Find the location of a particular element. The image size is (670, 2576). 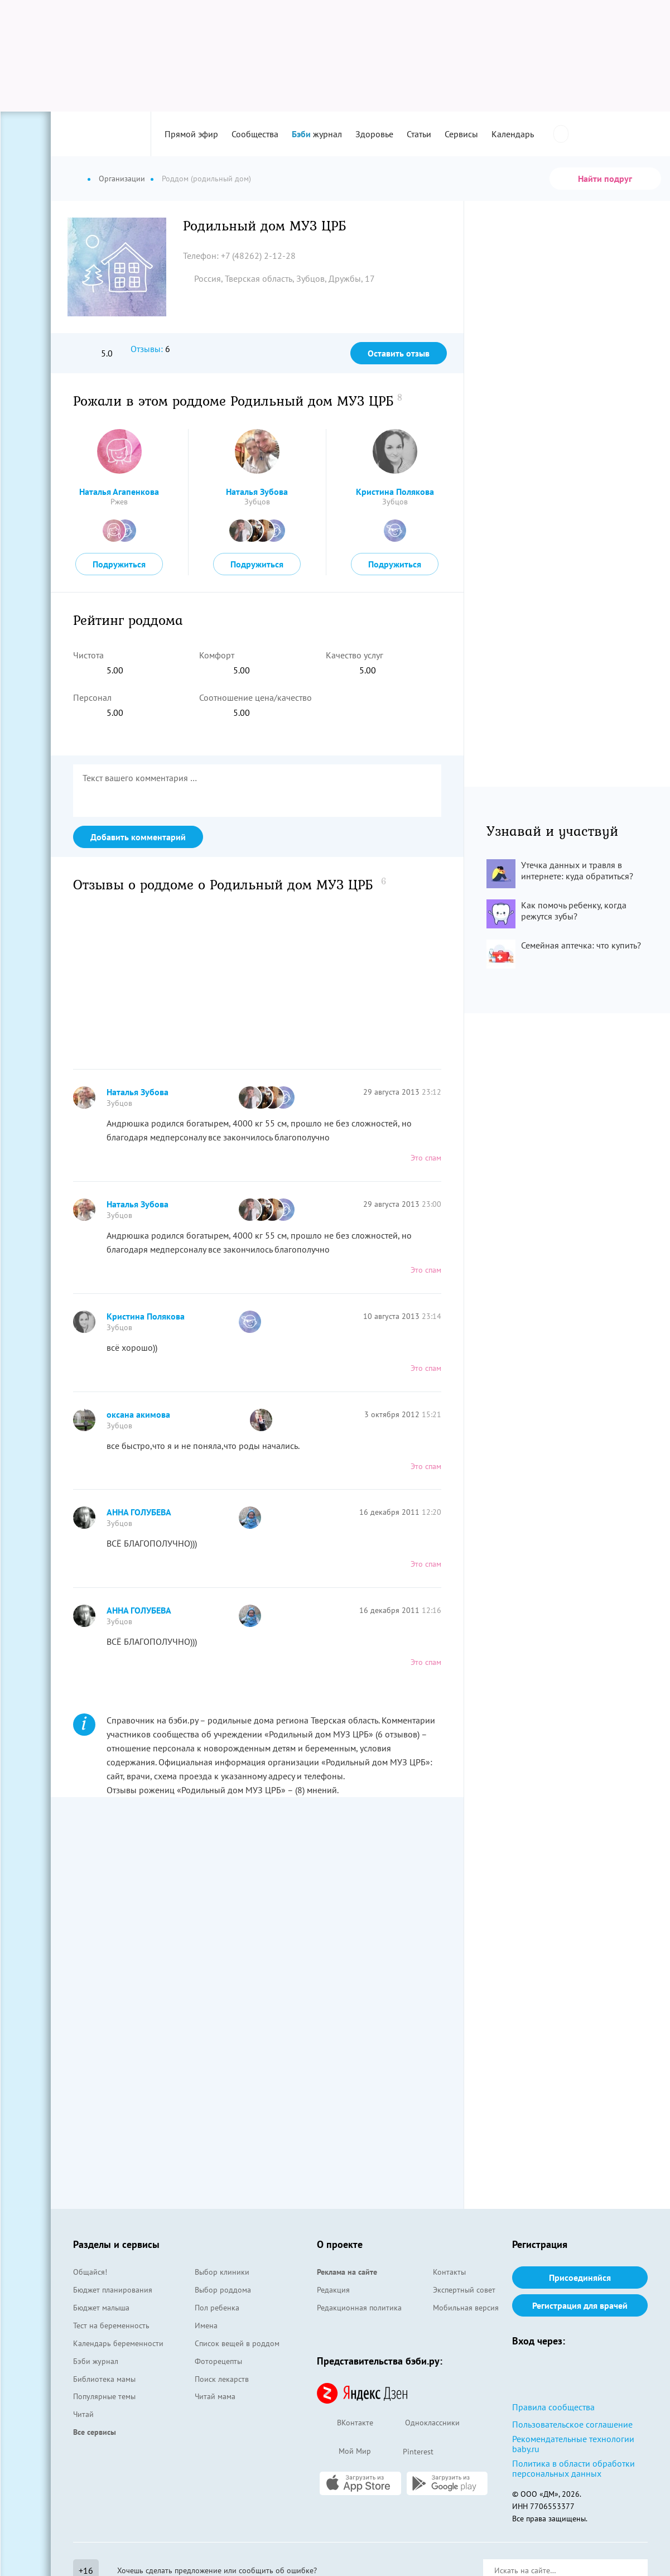

Бюджет планирования is located at coordinates (112, 2290).